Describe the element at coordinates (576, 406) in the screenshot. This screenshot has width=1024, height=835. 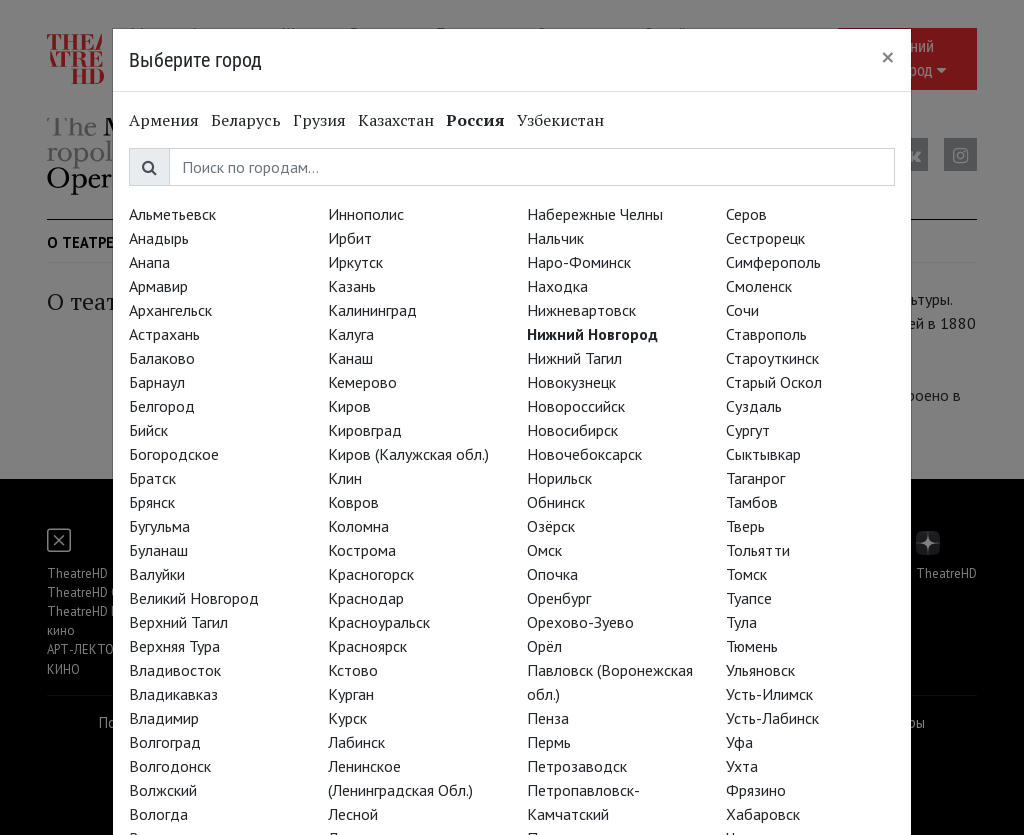
I see `Новороссийск` at that location.